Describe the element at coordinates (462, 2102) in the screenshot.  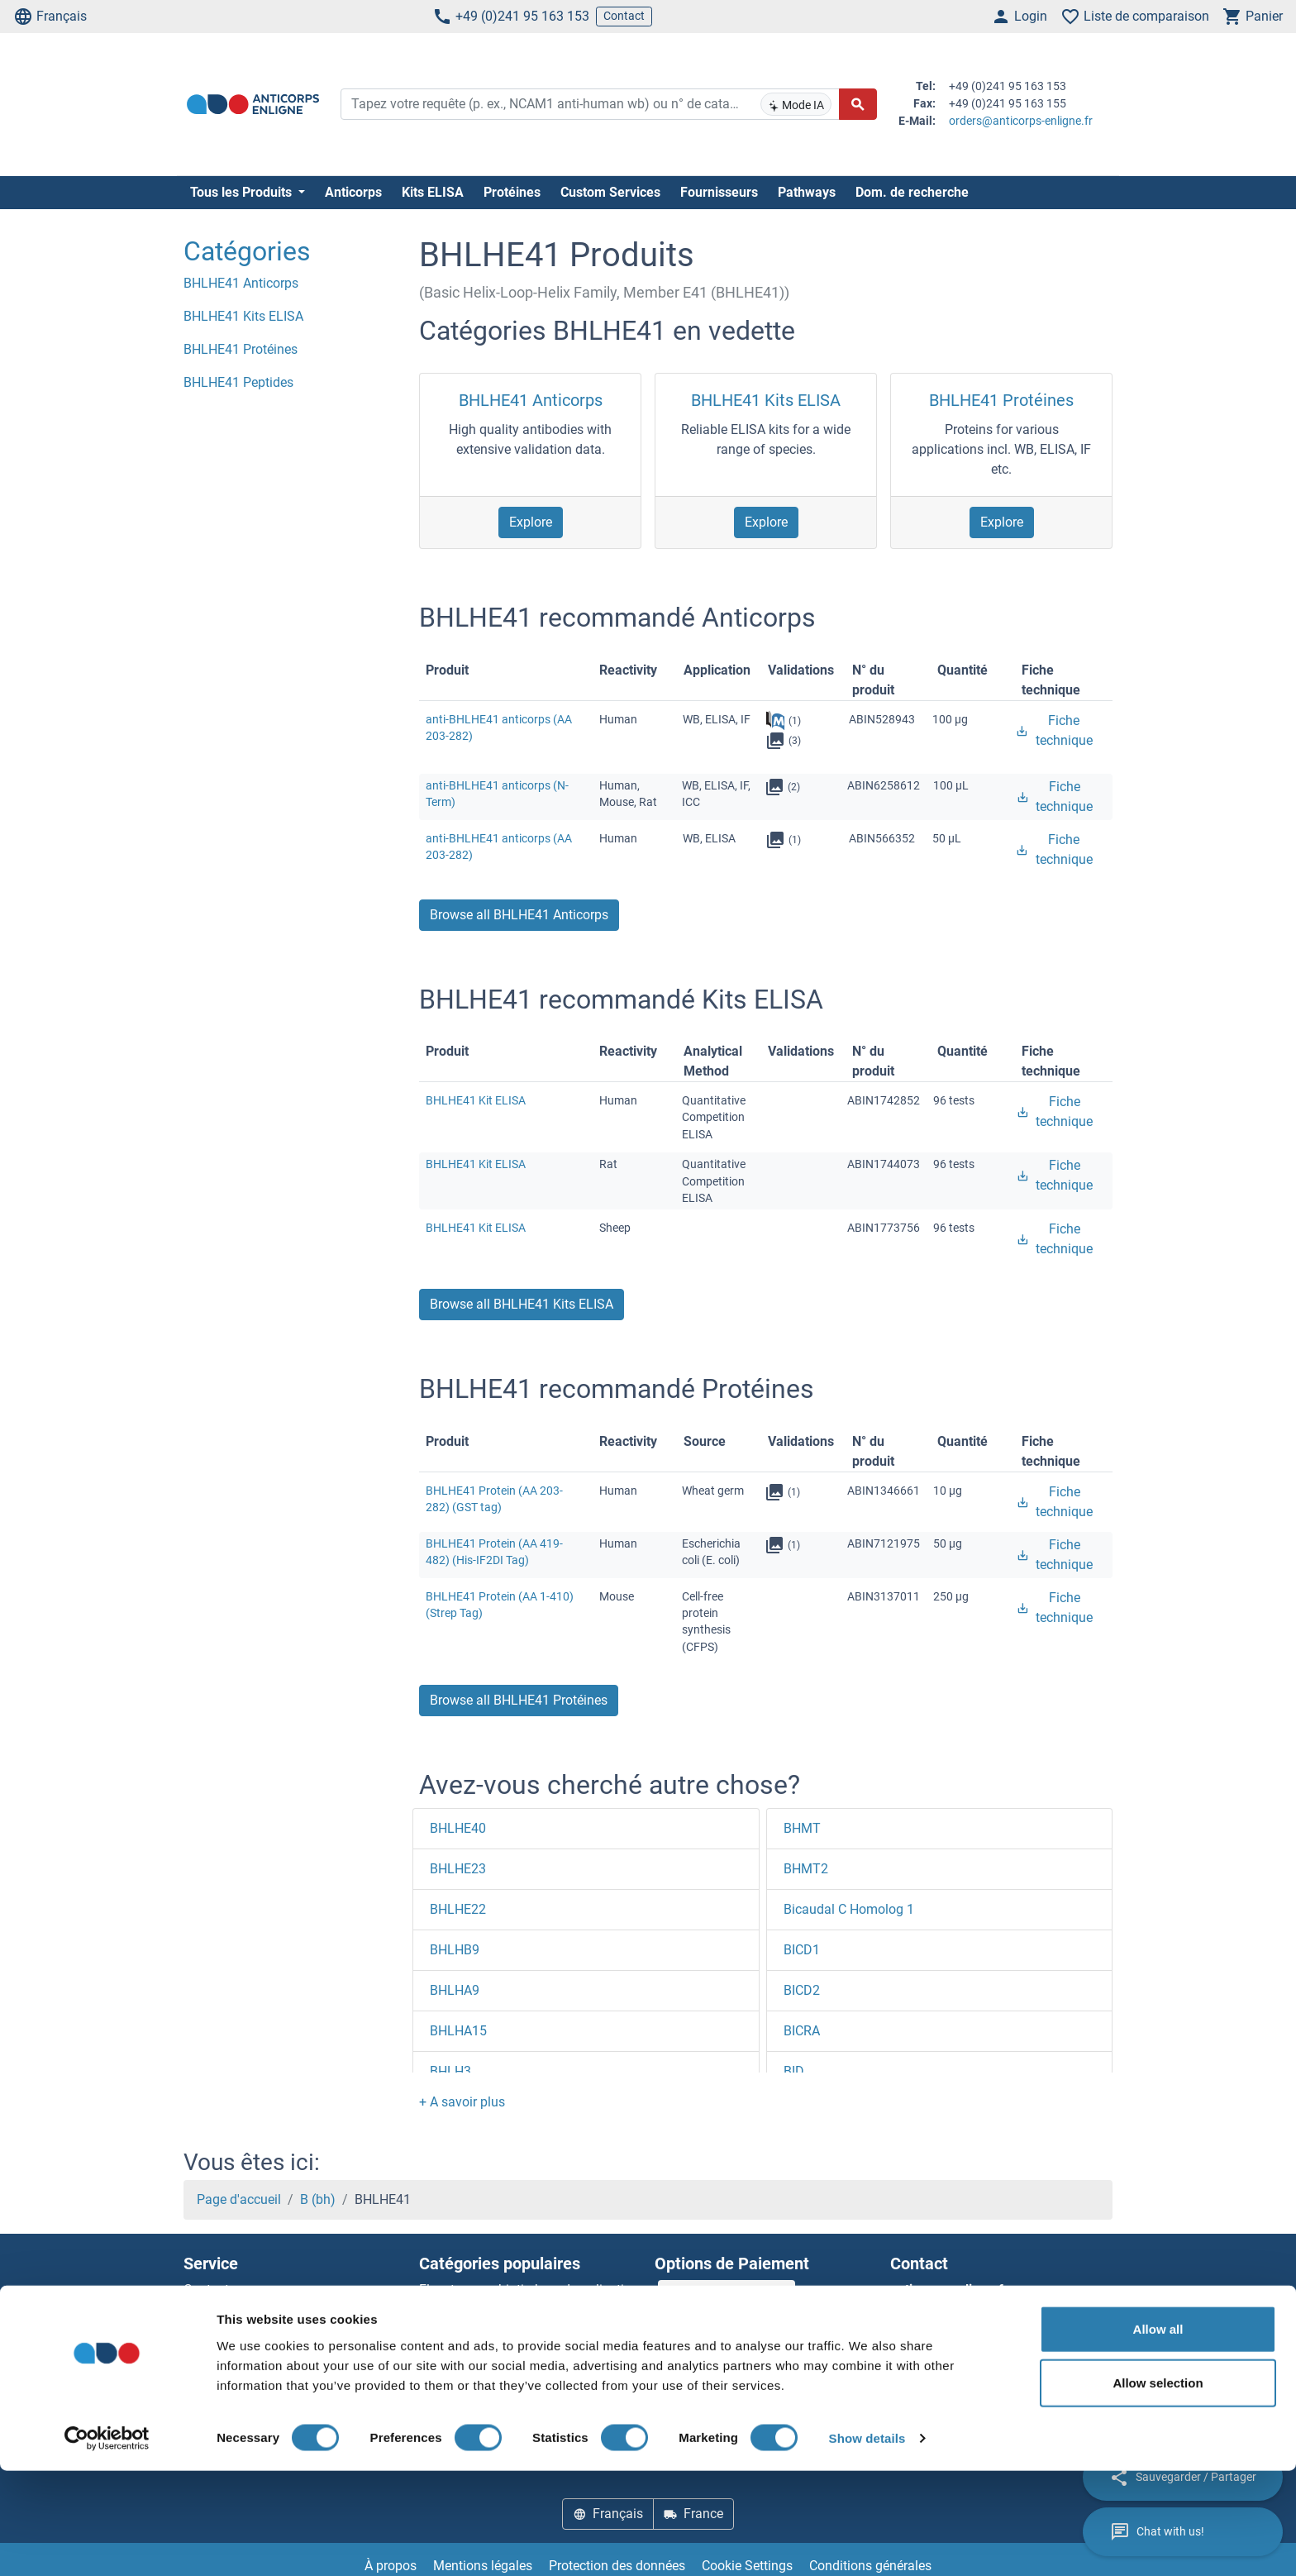
I see `[button]` at that location.